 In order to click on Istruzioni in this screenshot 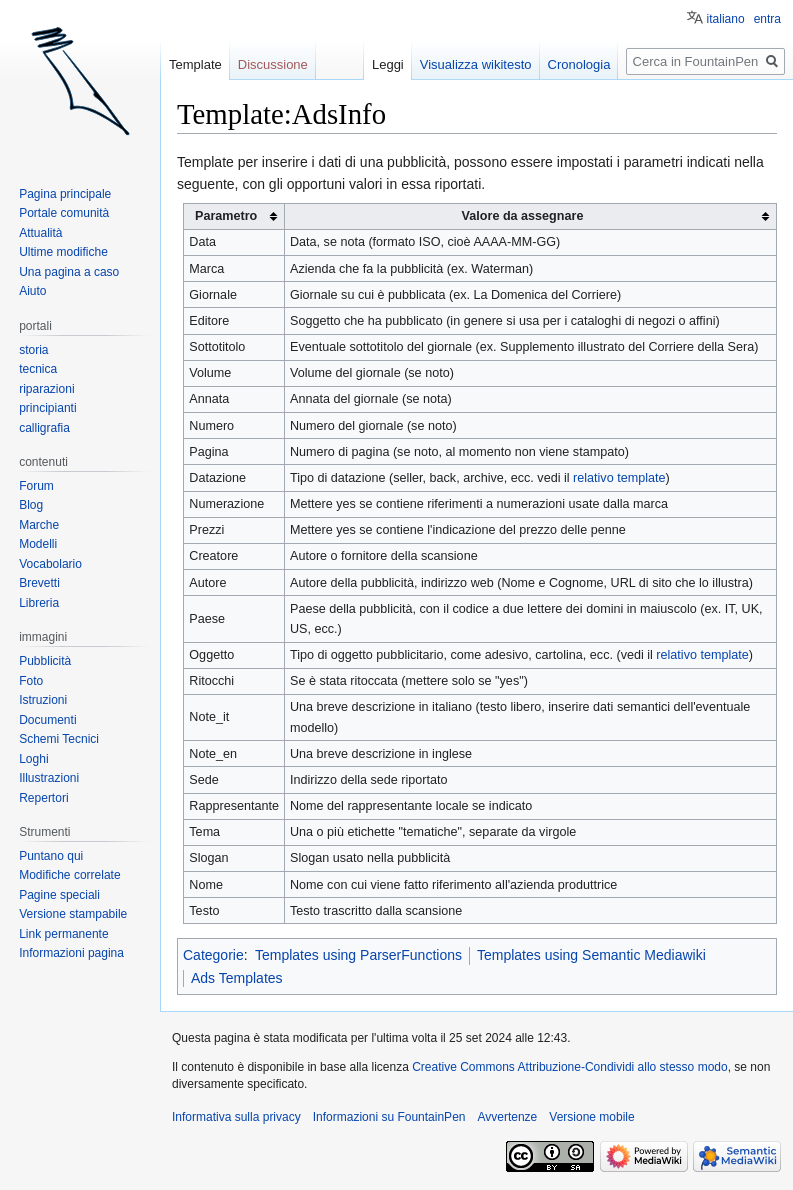, I will do `click(43, 700)`.